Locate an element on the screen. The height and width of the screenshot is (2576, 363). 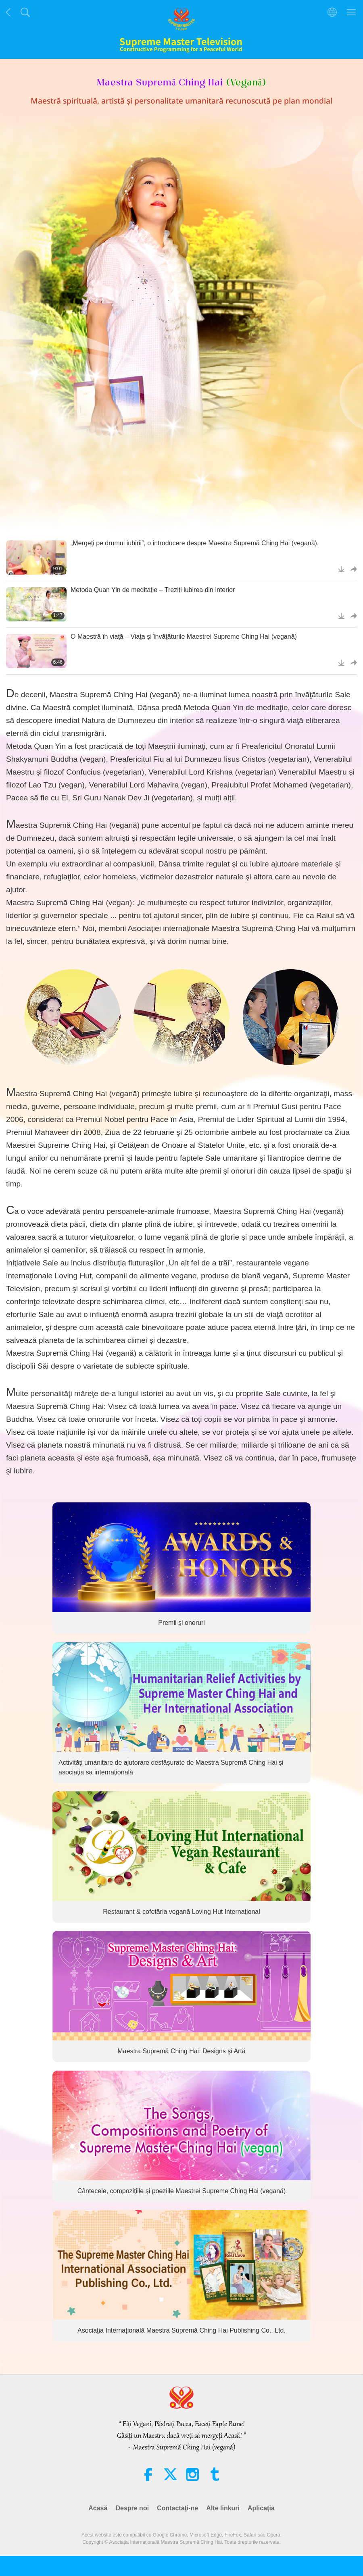
Metoda Quan Yin de meditaţie – Treziţi iubirea din interior is located at coordinates (153, 589).